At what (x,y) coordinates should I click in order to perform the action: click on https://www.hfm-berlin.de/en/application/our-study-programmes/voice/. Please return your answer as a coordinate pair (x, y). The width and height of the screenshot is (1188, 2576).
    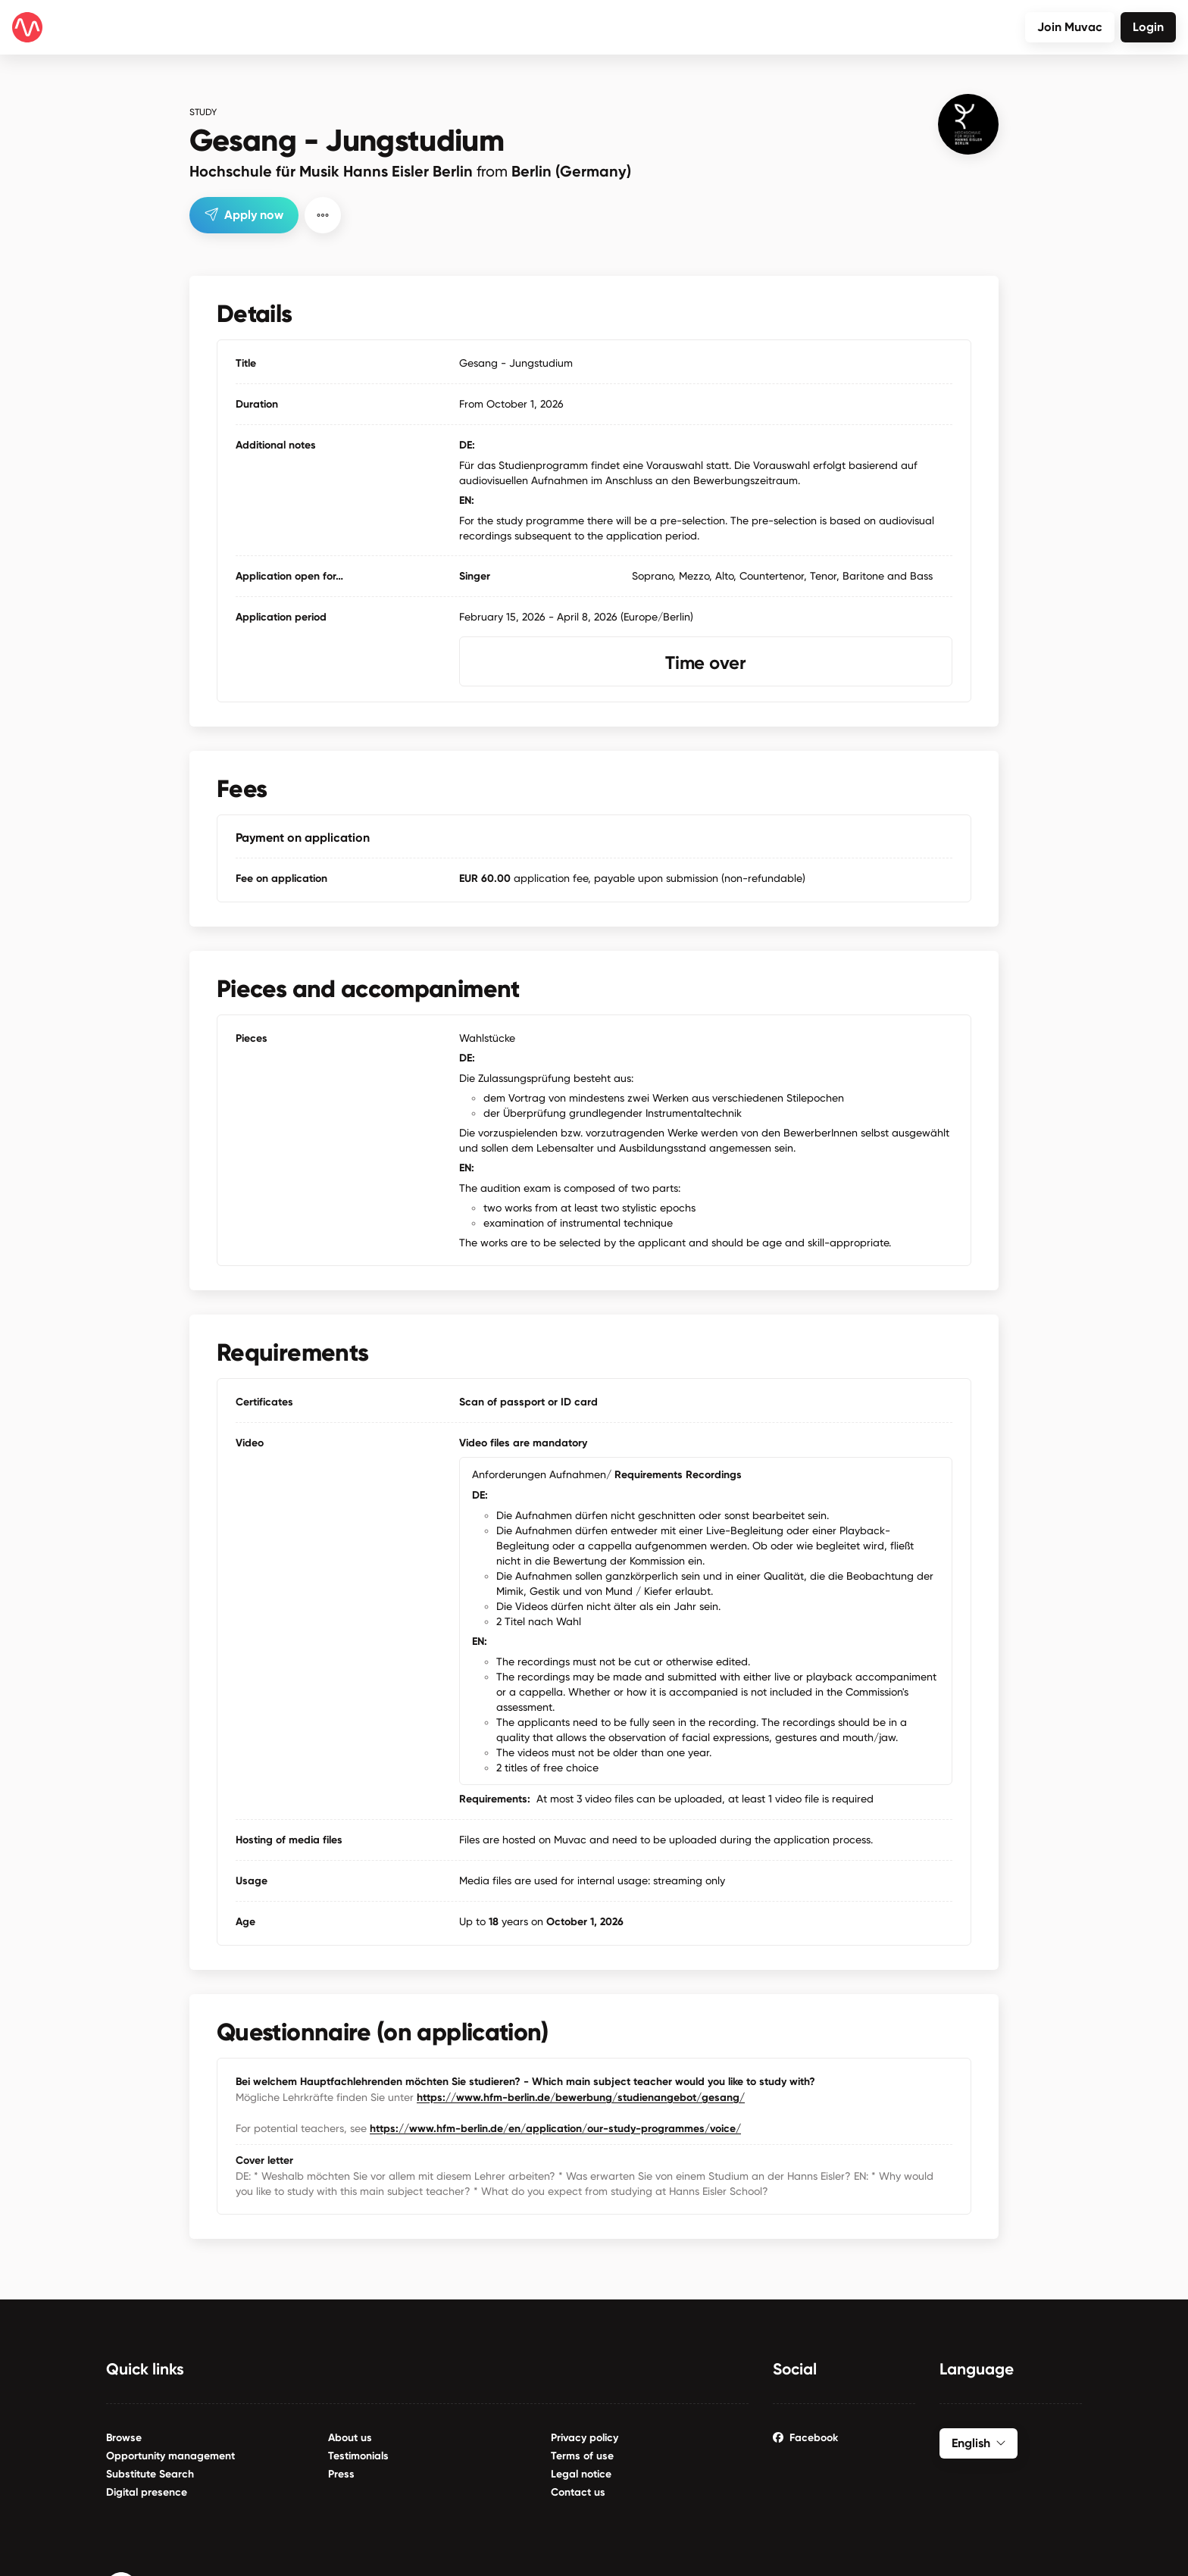
    Looking at the image, I should click on (555, 2128).